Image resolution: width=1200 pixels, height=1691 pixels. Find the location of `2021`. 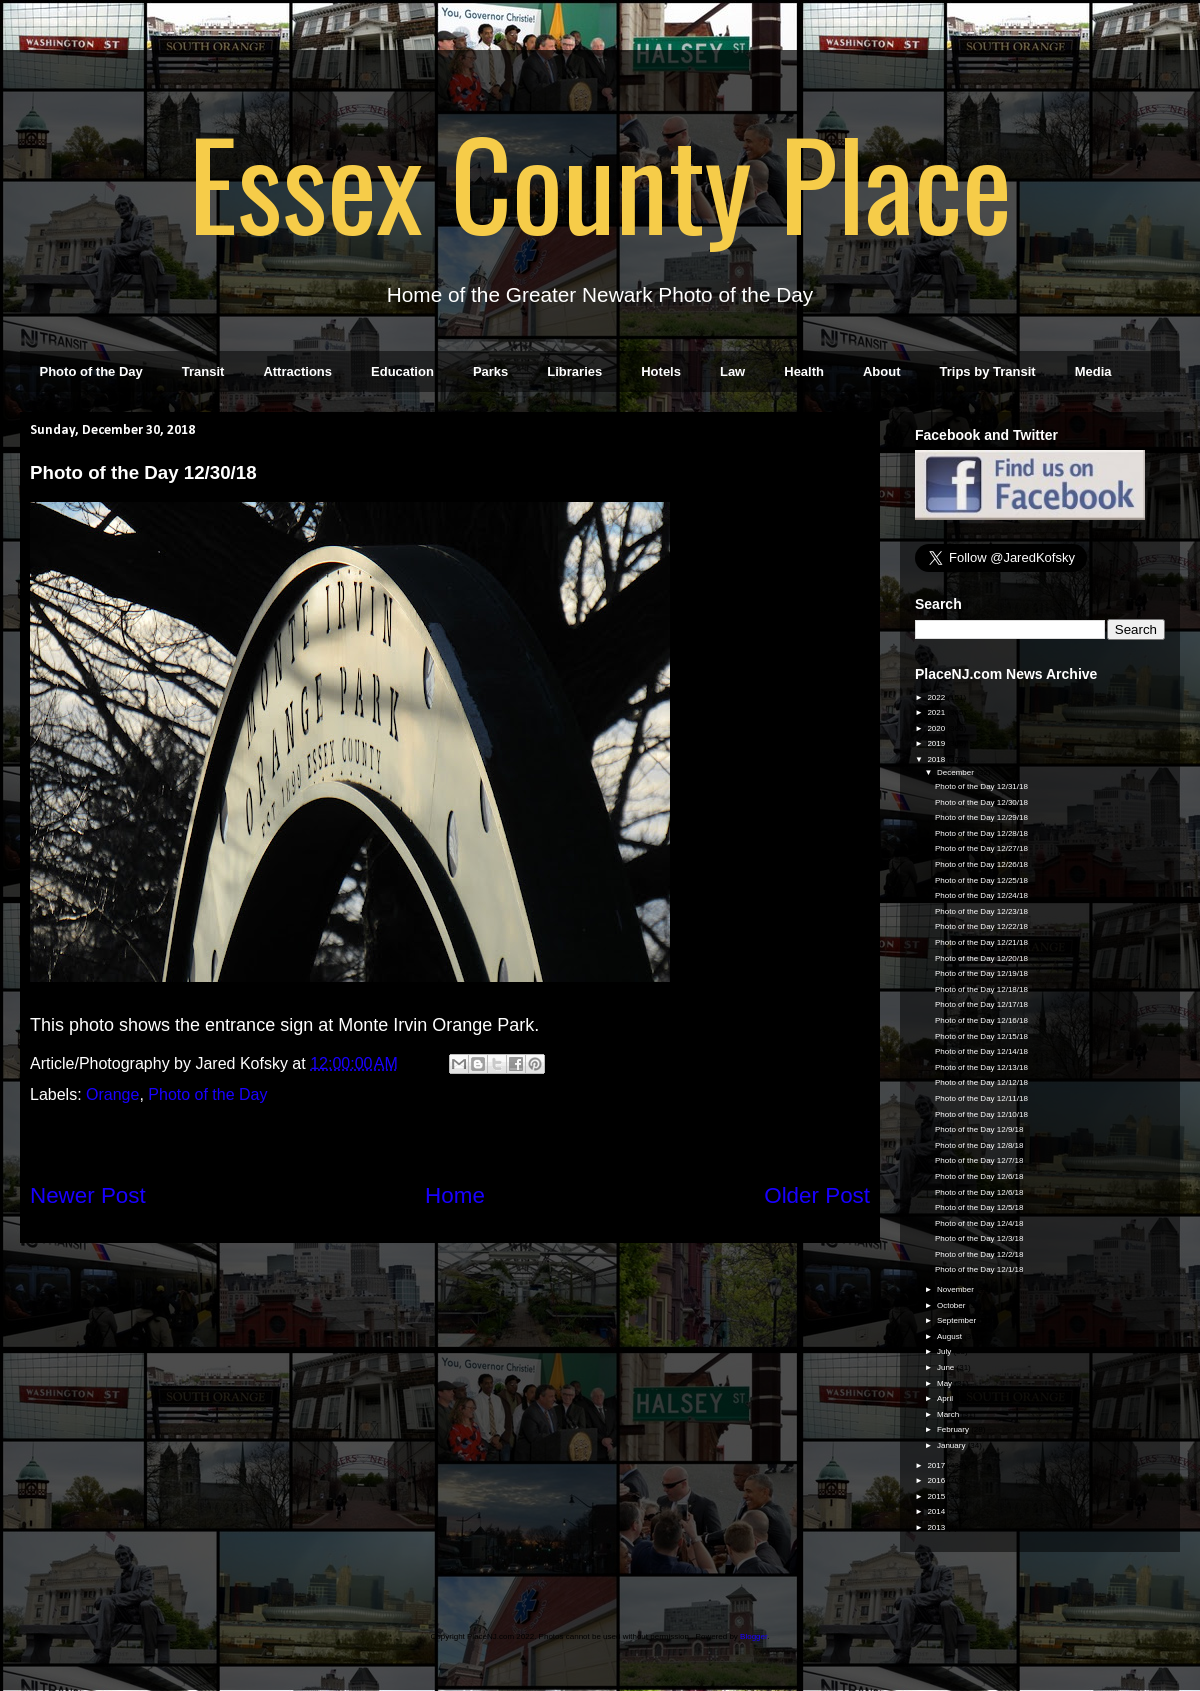

2021 is located at coordinates (937, 712).